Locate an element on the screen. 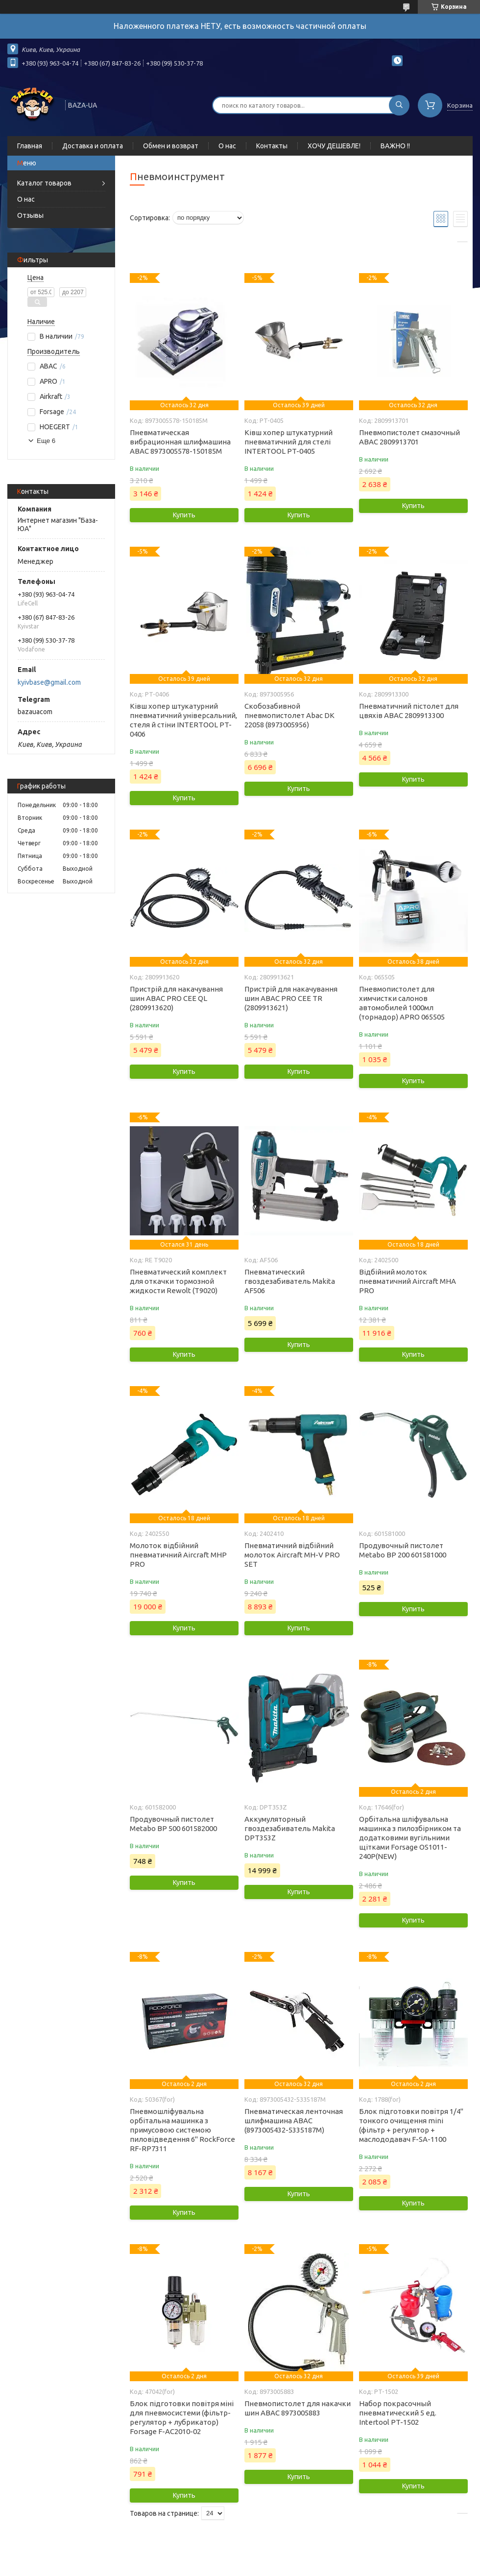 This screenshot has height=2576, width=480. Відбійний молоток пневматичний Aircraft MHA PRO is located at coordinates (407, 1281).